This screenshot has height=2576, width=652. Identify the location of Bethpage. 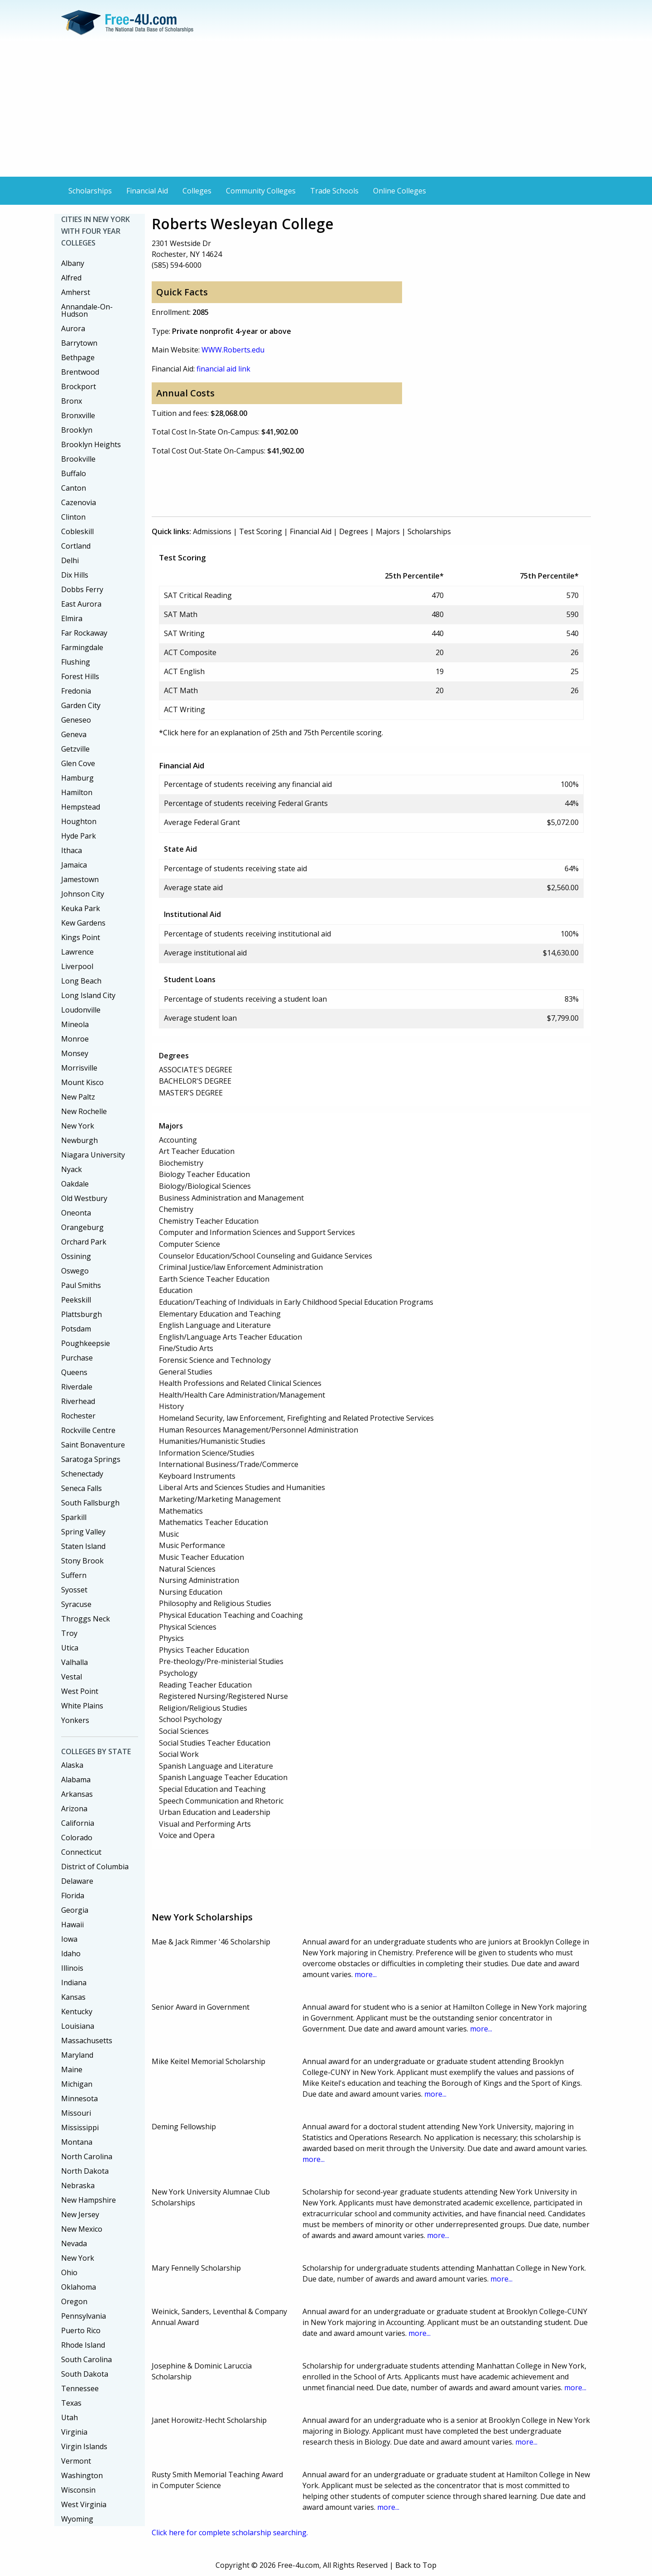
(78, 357).